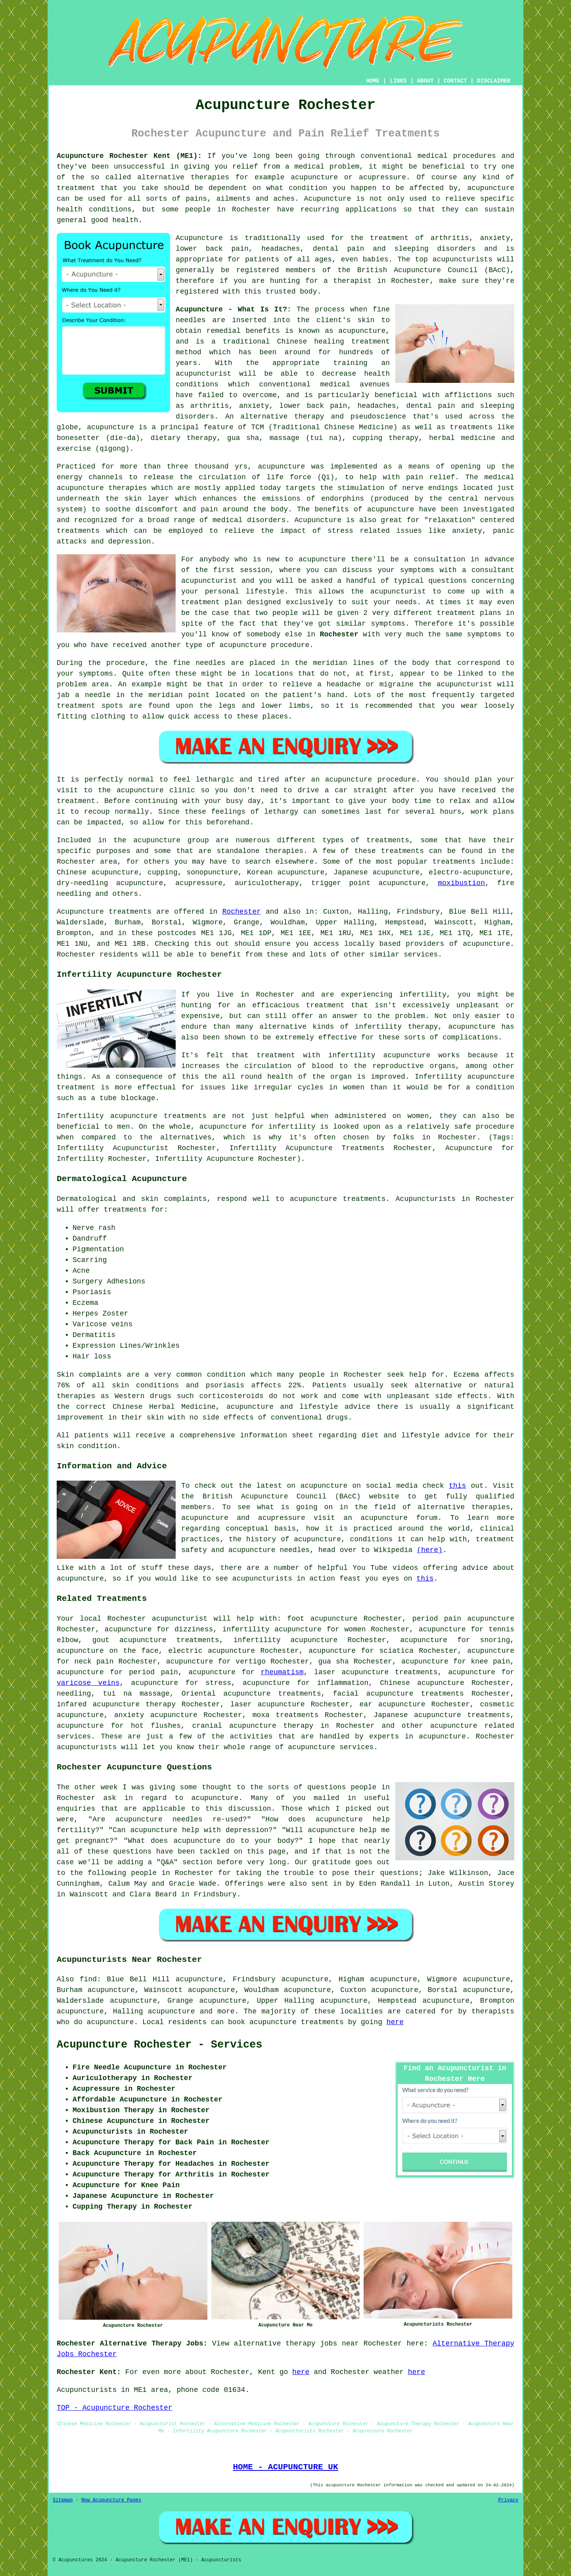  Describe the element at coordinates (191, 320) in the screenshot. I see `needles` at that location.